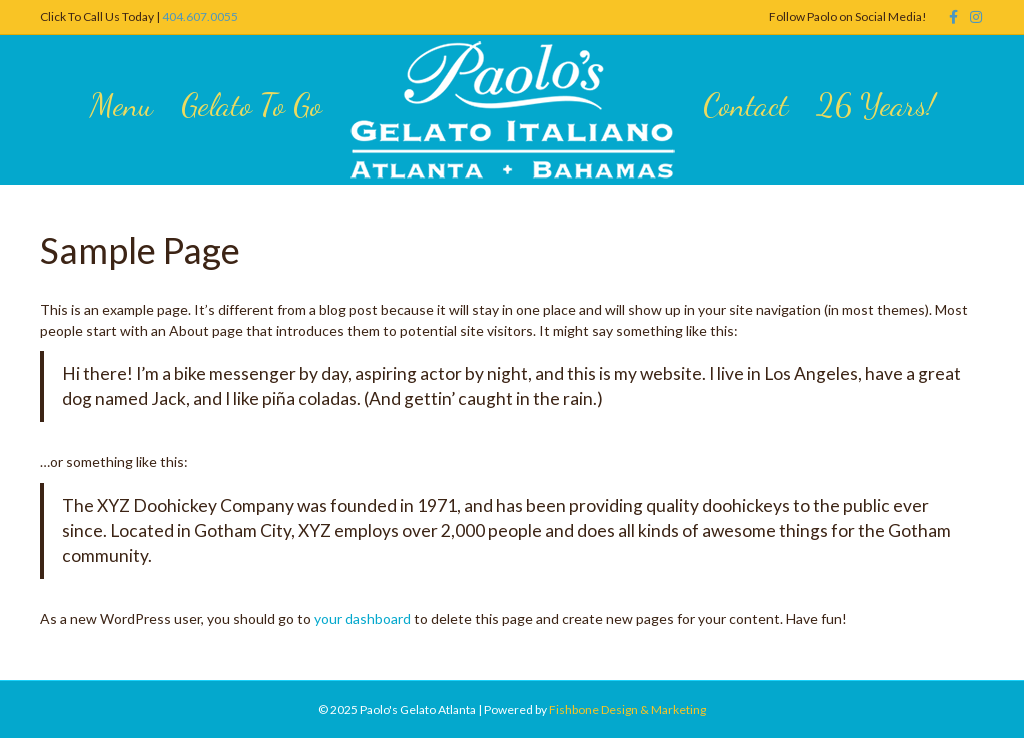 The width and height of the screenshot is (1024, 738). What do you see at coordinates (200, 16) in the screenshot?
I see `404.607.0055` at bounding box center [200, 16].